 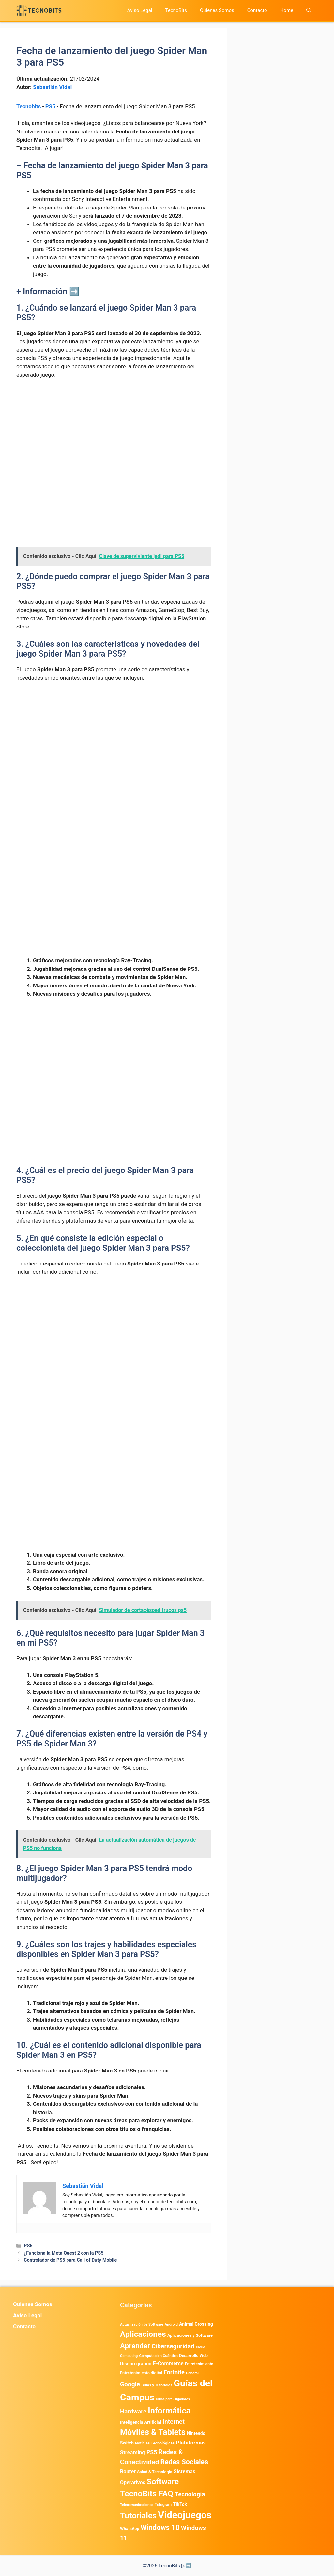 What do you see at coordinates (173, 2346) in the screenshot?
I see `Ciberseguridad [Ciberseguridad (1.958 elementos)]` at bounding box center [173, 2346].